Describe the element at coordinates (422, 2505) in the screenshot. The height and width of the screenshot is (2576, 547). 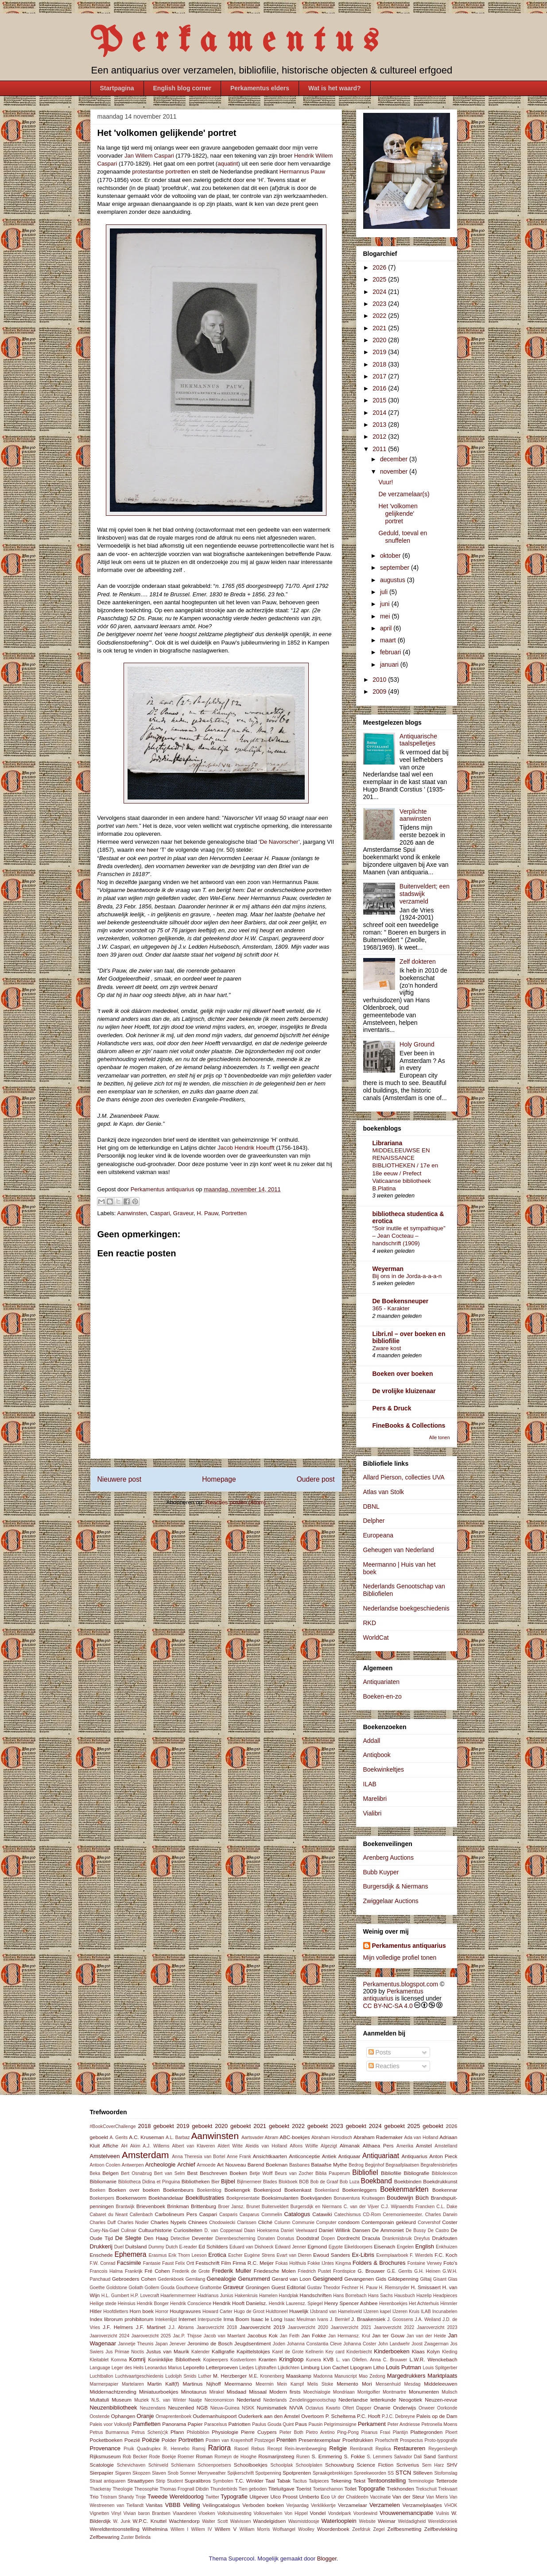
I see `Verzamelplaatjes` at that location.